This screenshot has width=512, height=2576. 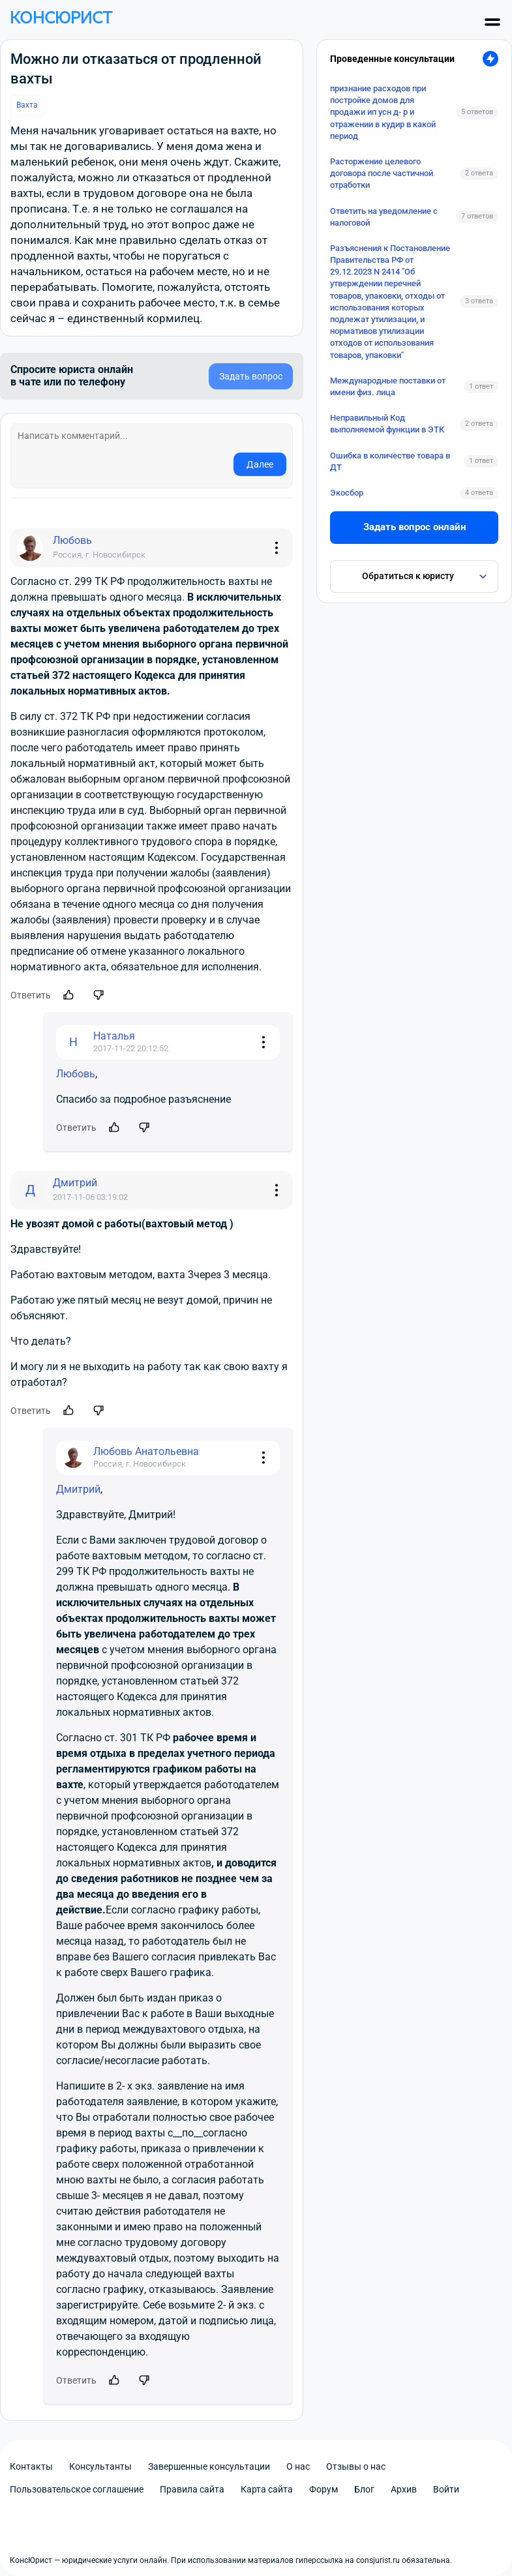 What do you see at coordinates (75, 1074) in the screenshot?
I see `Любовь` at bounding box center [75, 1074].